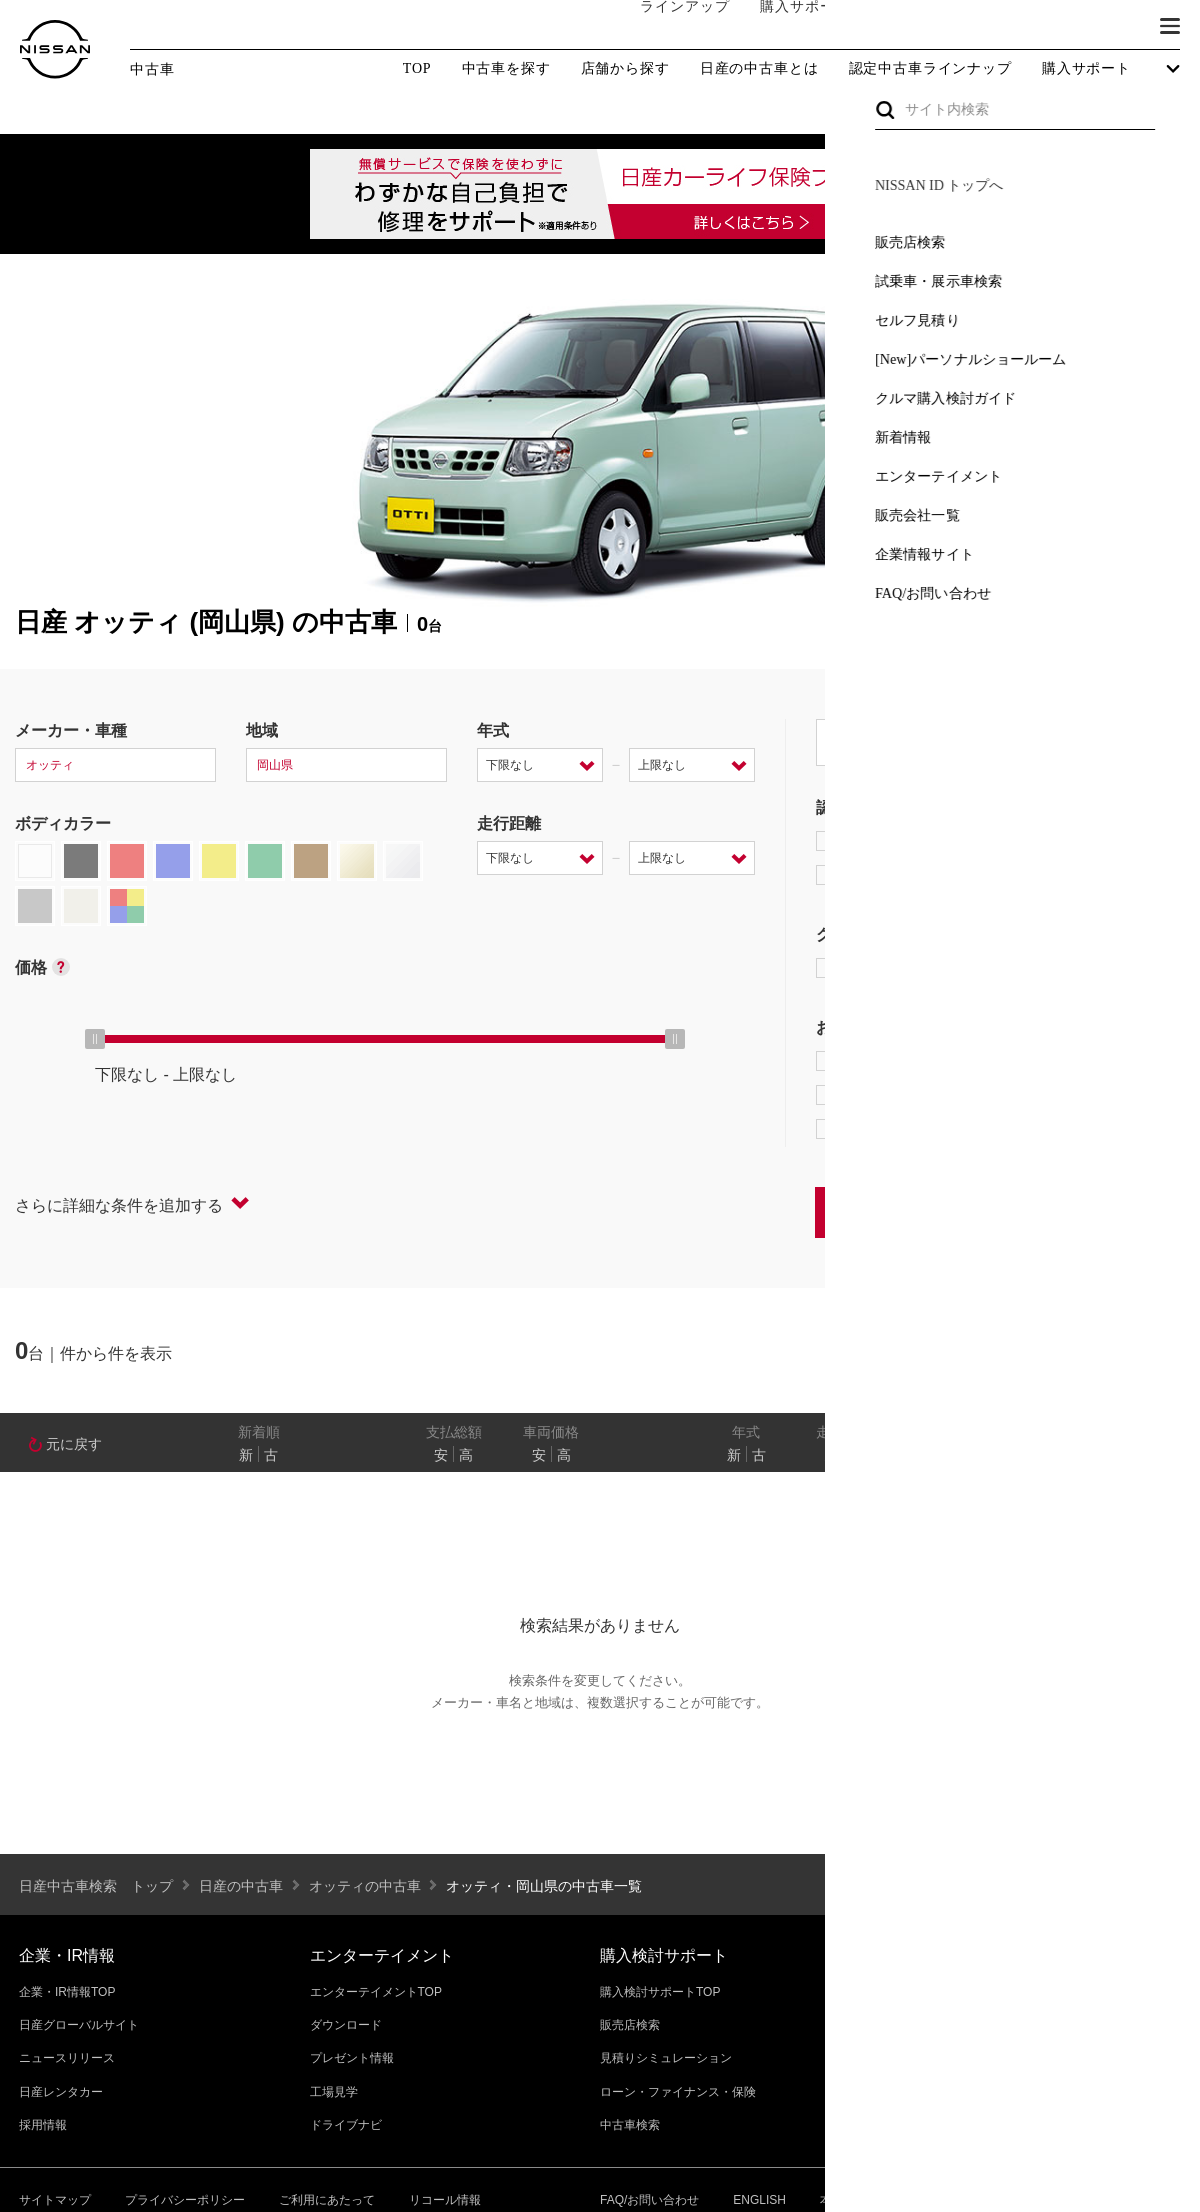 This screenshot has width=1200, height=2212. What do you see at coordinates (1030, 968) in the screenshot?
I see `AUTECH` at bounding box center [1030, 968].